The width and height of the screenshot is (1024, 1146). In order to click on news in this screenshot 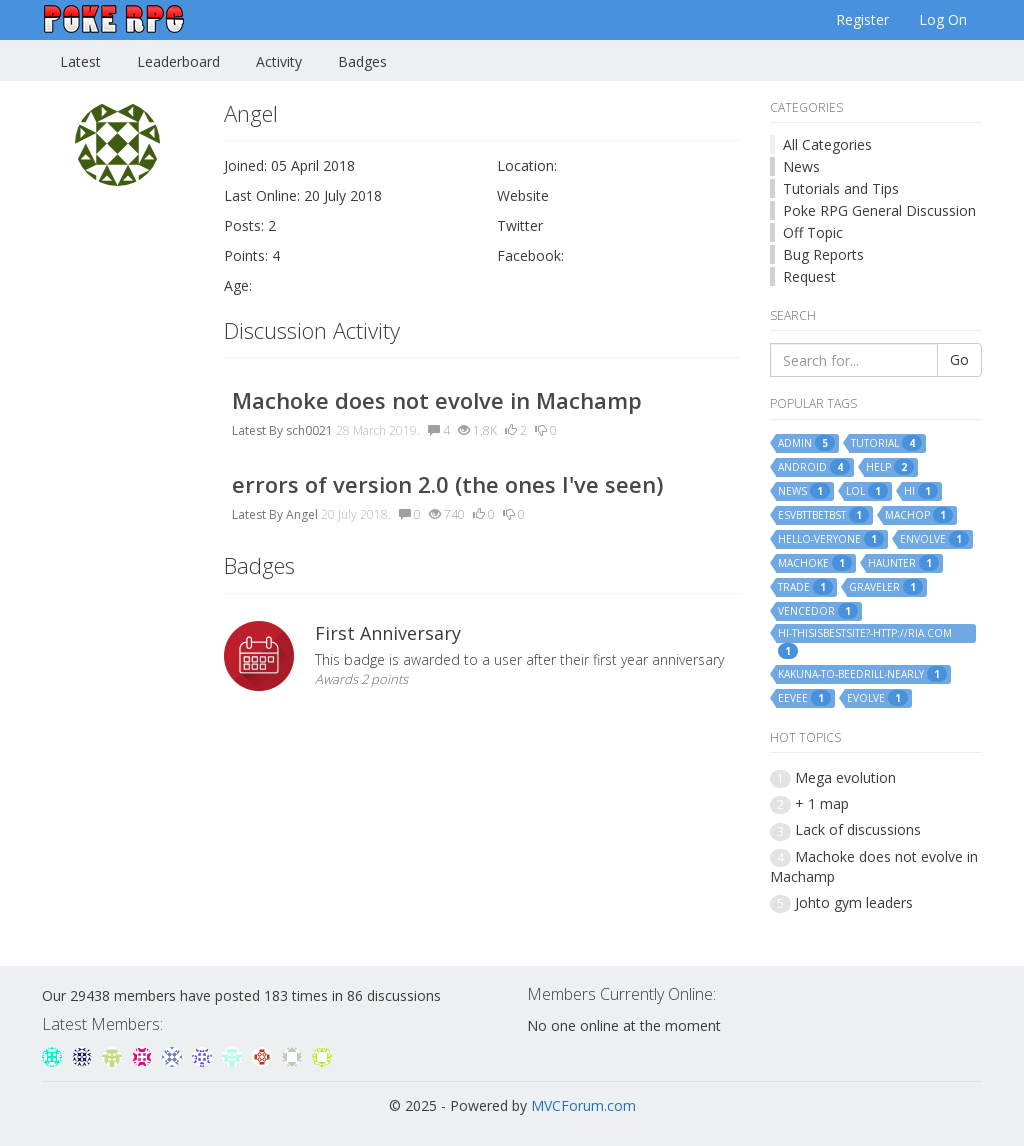, I will do `click(804, 491)`.